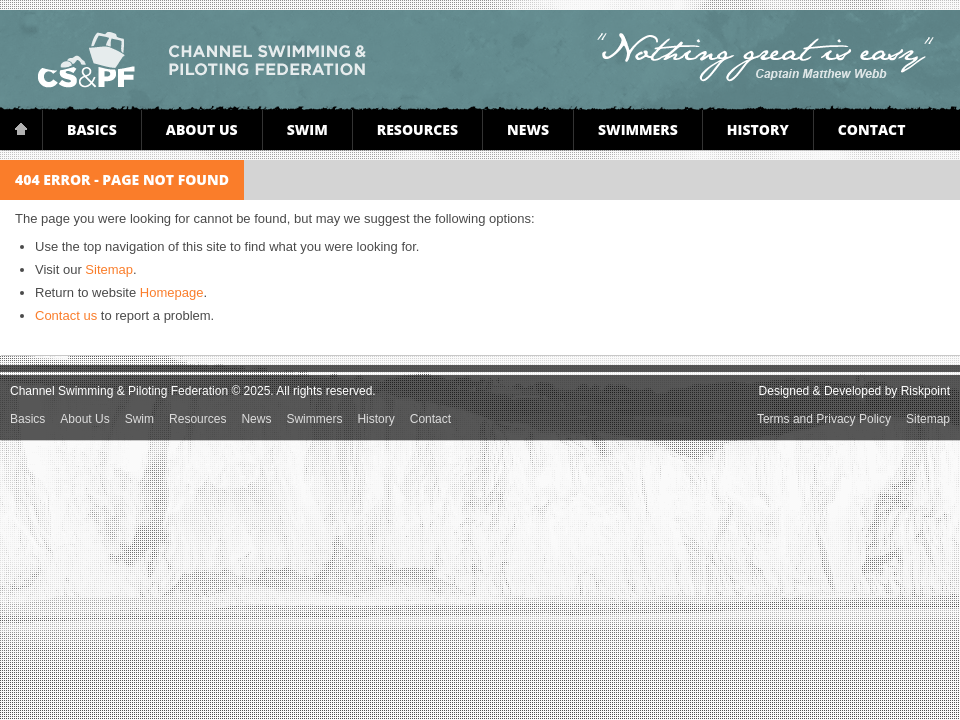  I want to click on Swim, so click(307, 129).